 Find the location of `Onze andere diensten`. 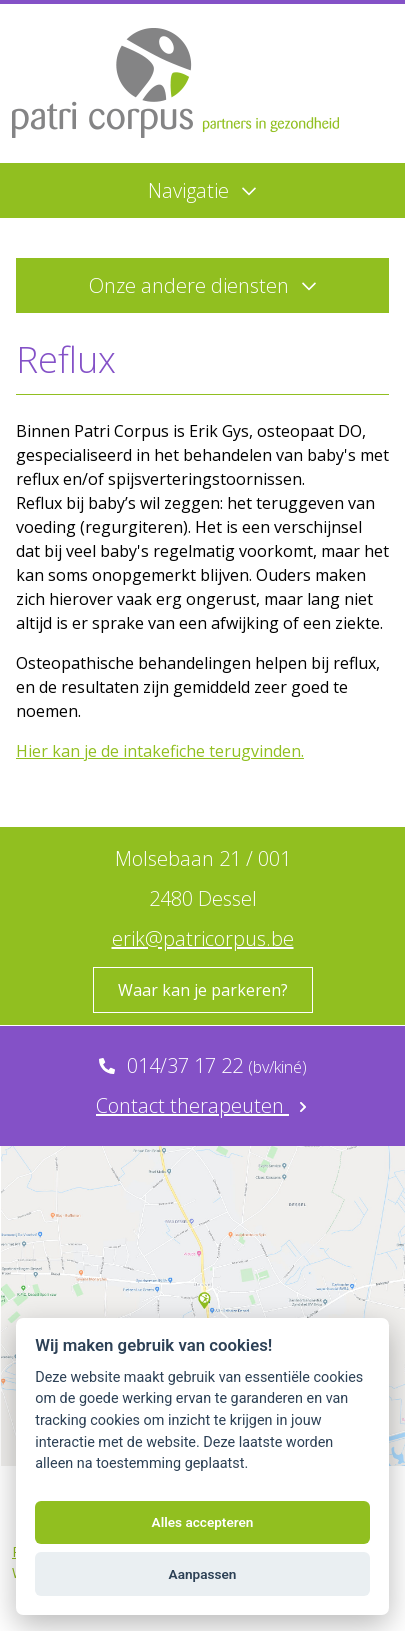

Onze andere diensten is located at coordinates (203, 285).